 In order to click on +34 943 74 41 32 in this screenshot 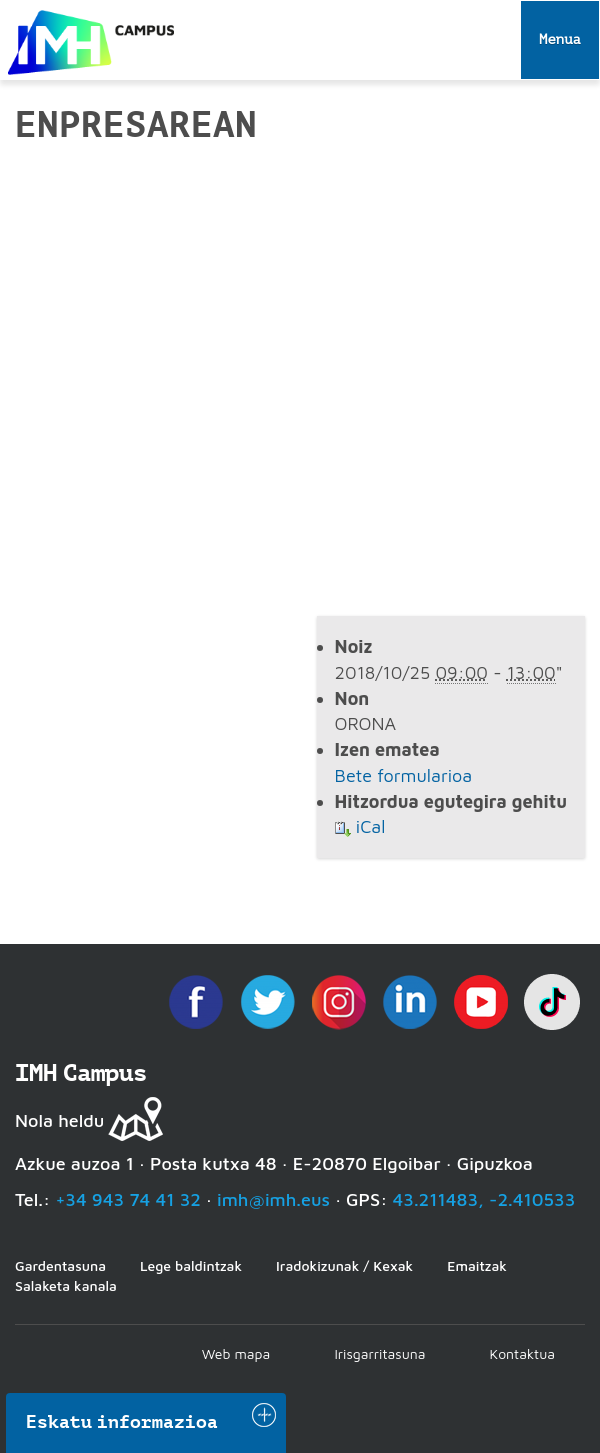, I will do `click(128, 1199)`.